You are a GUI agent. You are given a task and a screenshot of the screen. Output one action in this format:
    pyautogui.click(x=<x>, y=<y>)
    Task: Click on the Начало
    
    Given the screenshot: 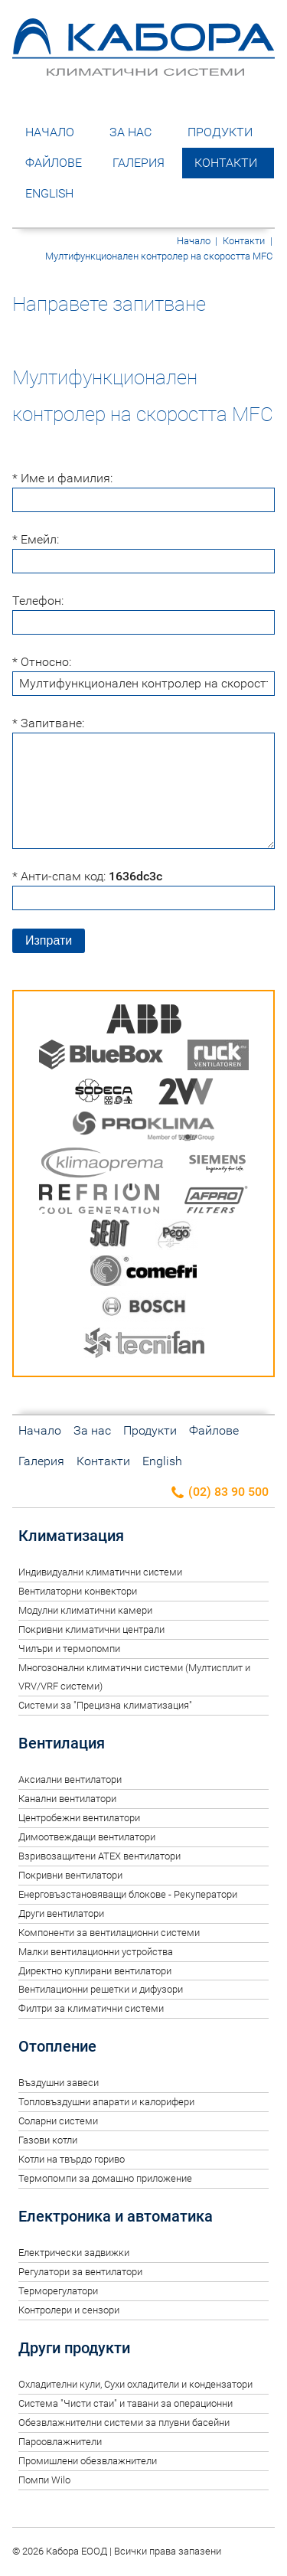 What is the action you would take?
    pyautogui.click(x=49, y=132)
    